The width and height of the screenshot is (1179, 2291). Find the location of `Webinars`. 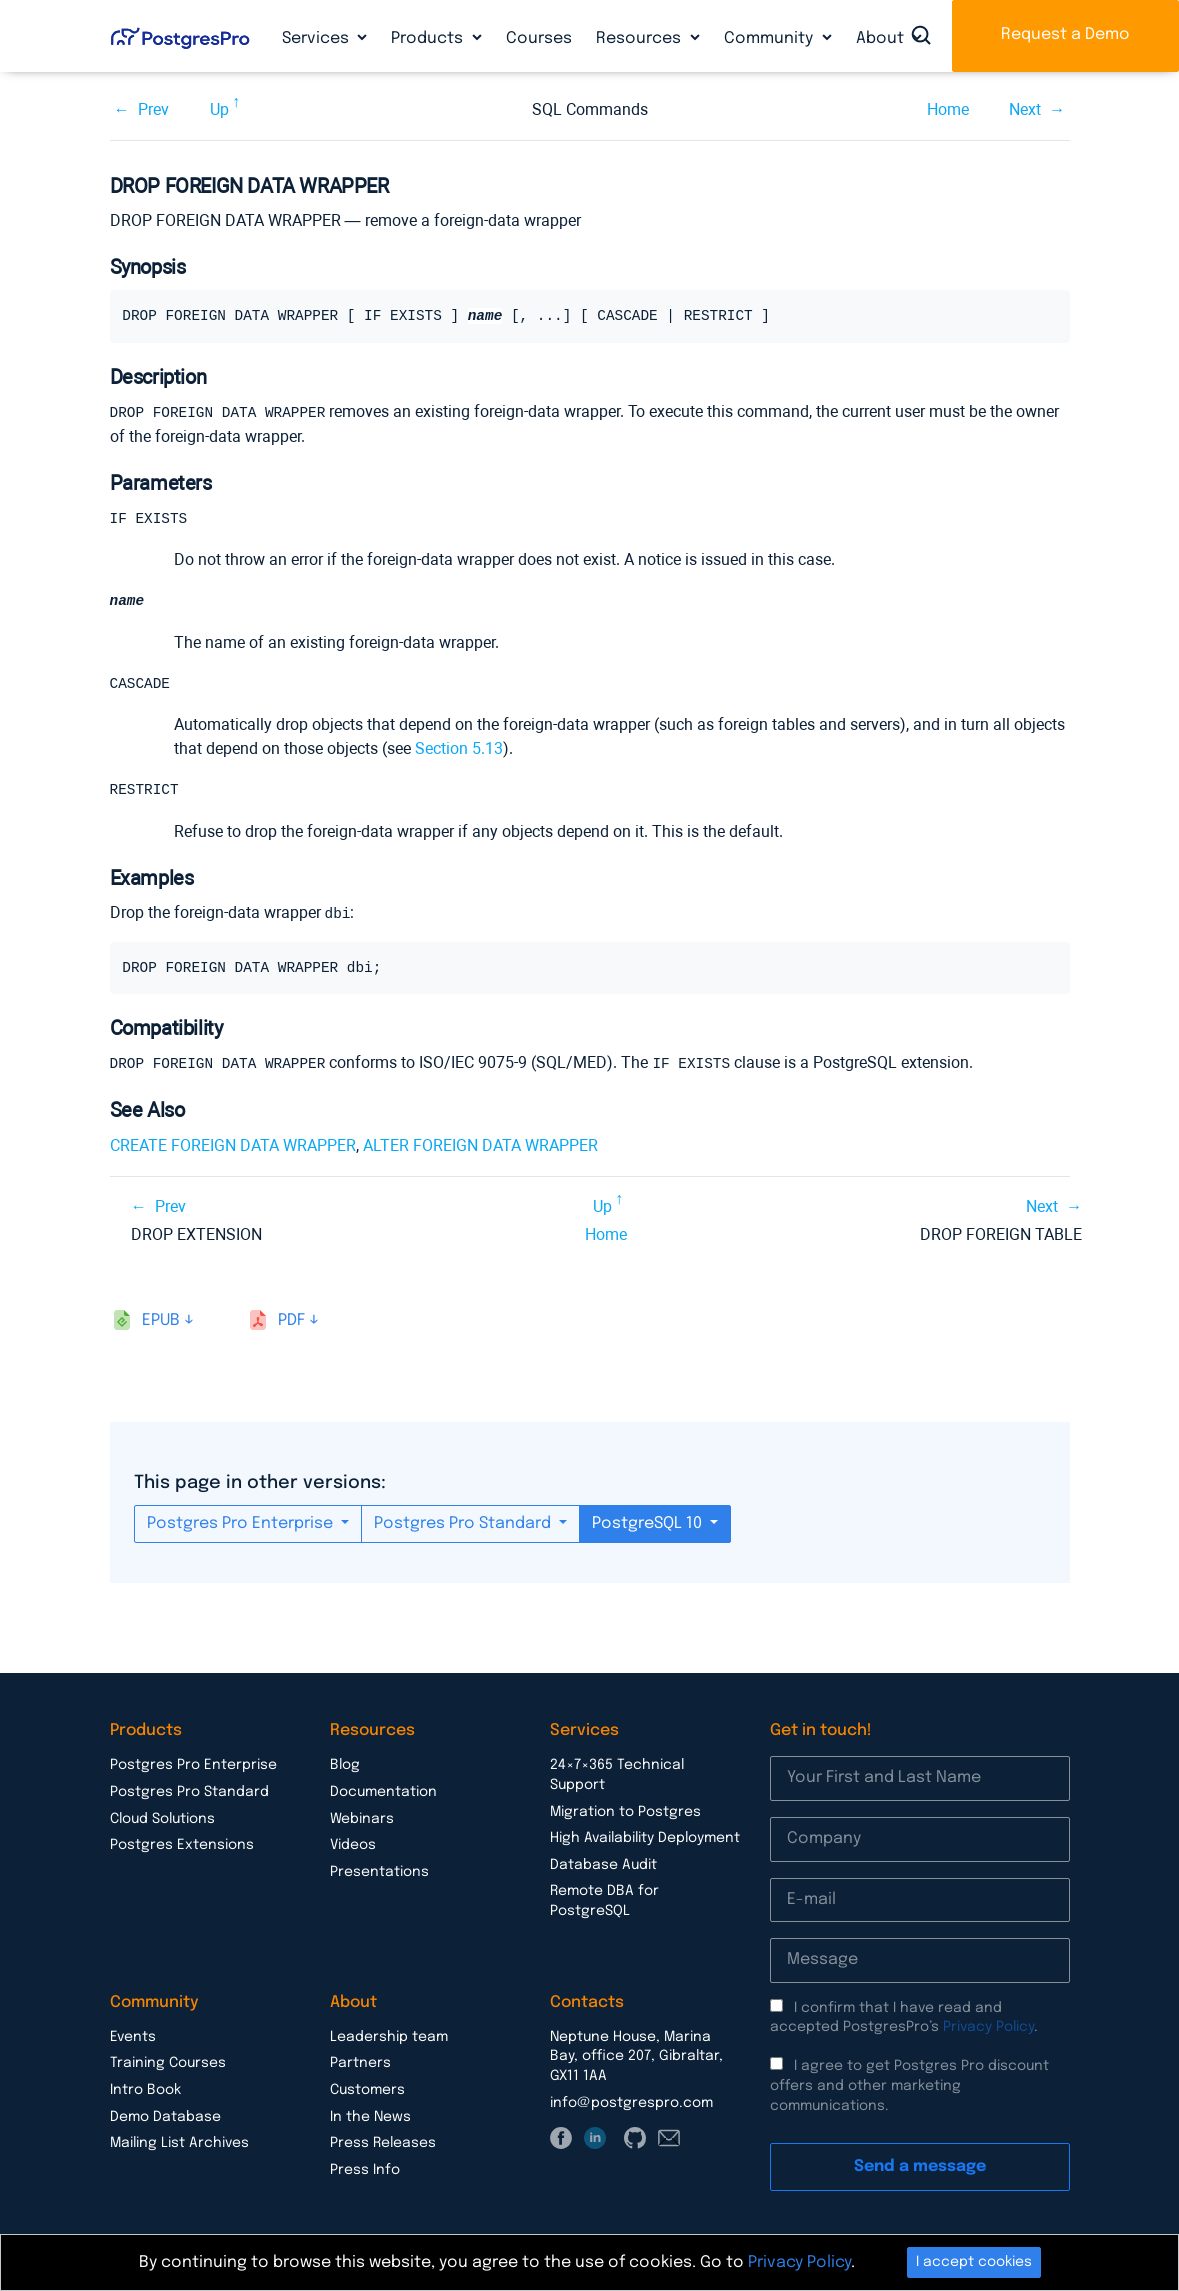

Webinars is located at coordinates (362, 1820).